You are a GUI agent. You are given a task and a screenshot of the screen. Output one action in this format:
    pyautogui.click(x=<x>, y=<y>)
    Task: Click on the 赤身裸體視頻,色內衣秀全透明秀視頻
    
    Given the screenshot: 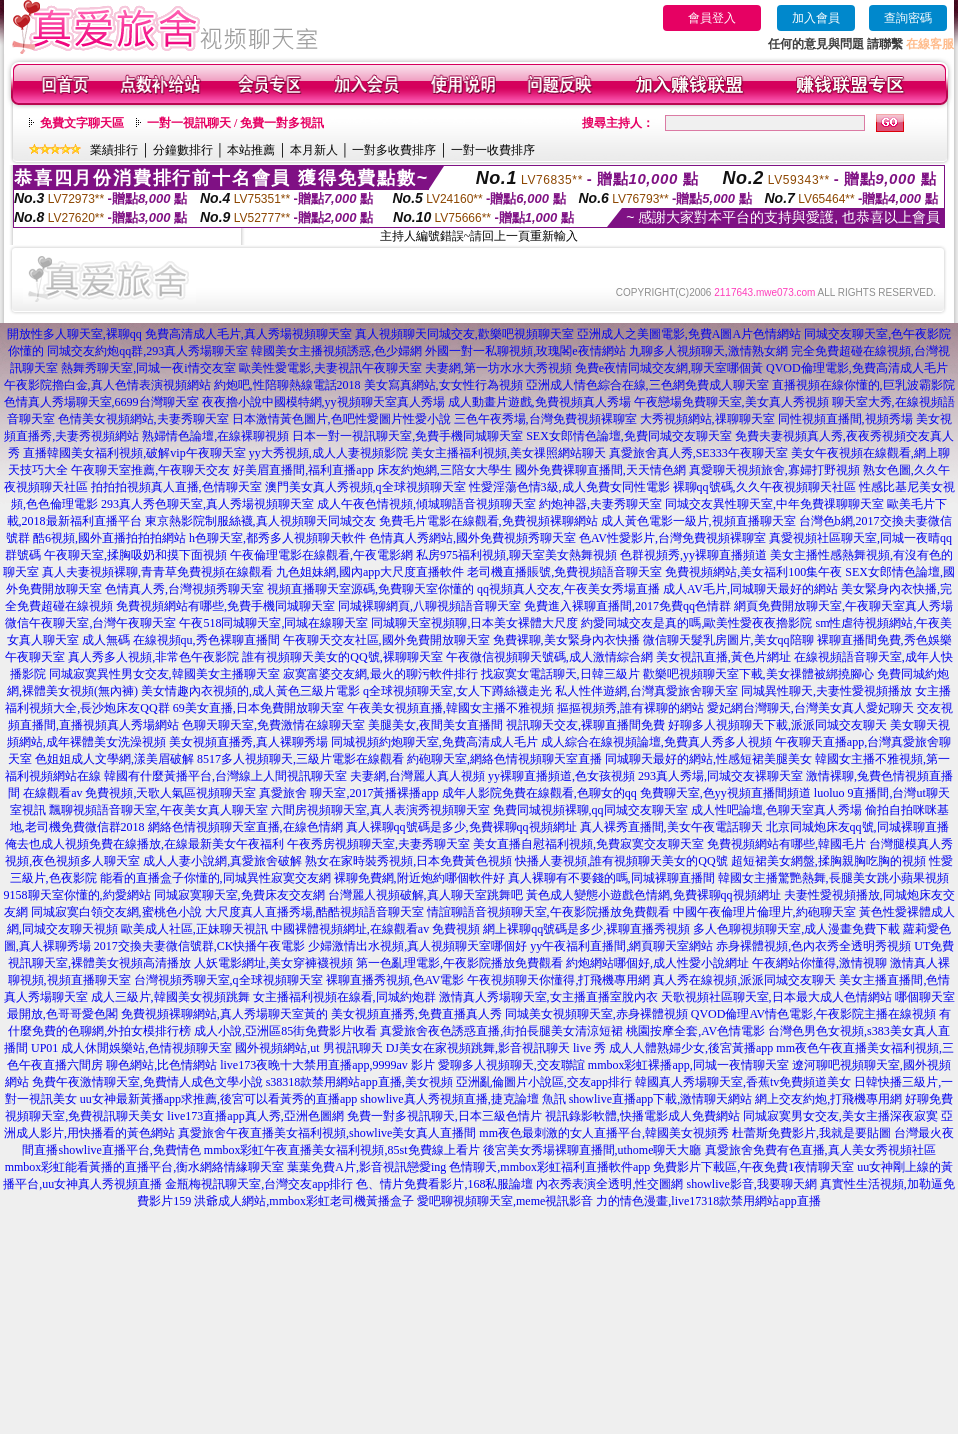 What is the action you would take?
    pyautogui.click(x=813, y=946)
    